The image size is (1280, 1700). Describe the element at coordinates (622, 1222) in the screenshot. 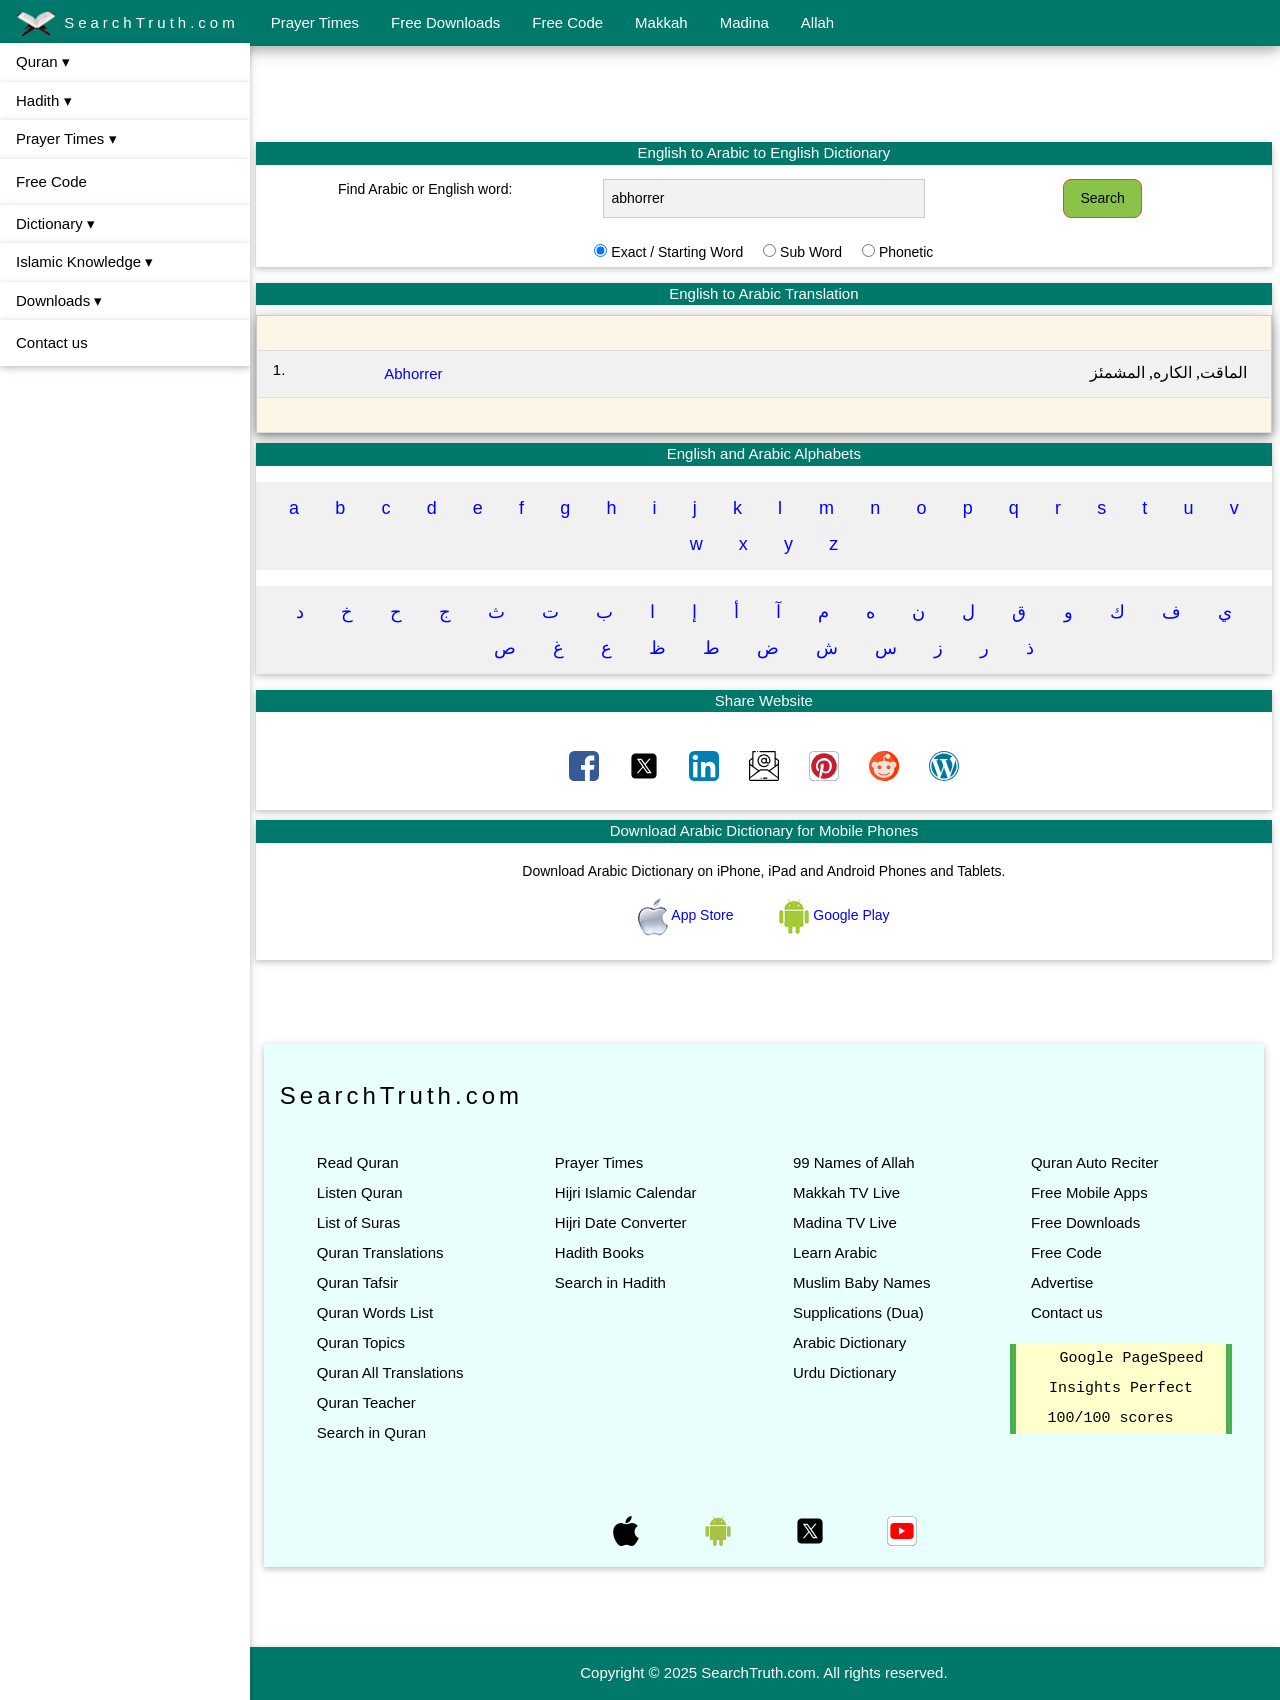

I see `Hijri Date Converter` at that location.